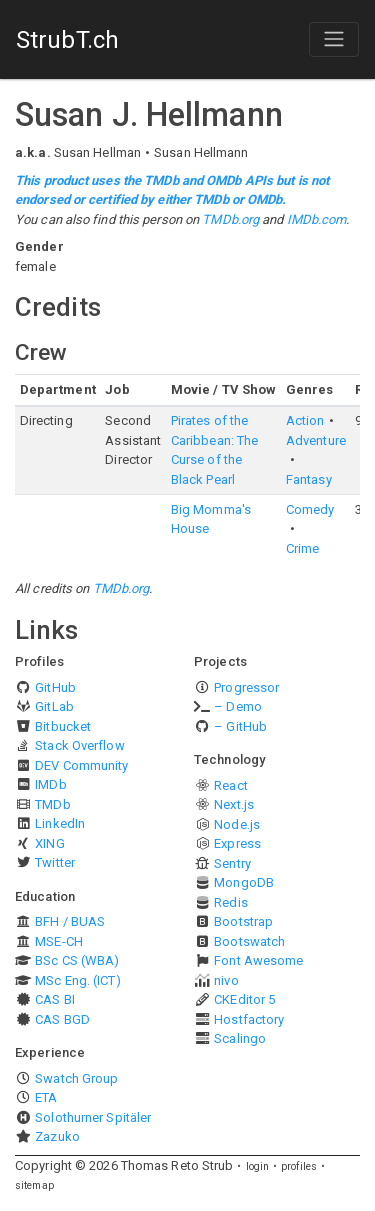  I want to click on React, so click(231, 785).